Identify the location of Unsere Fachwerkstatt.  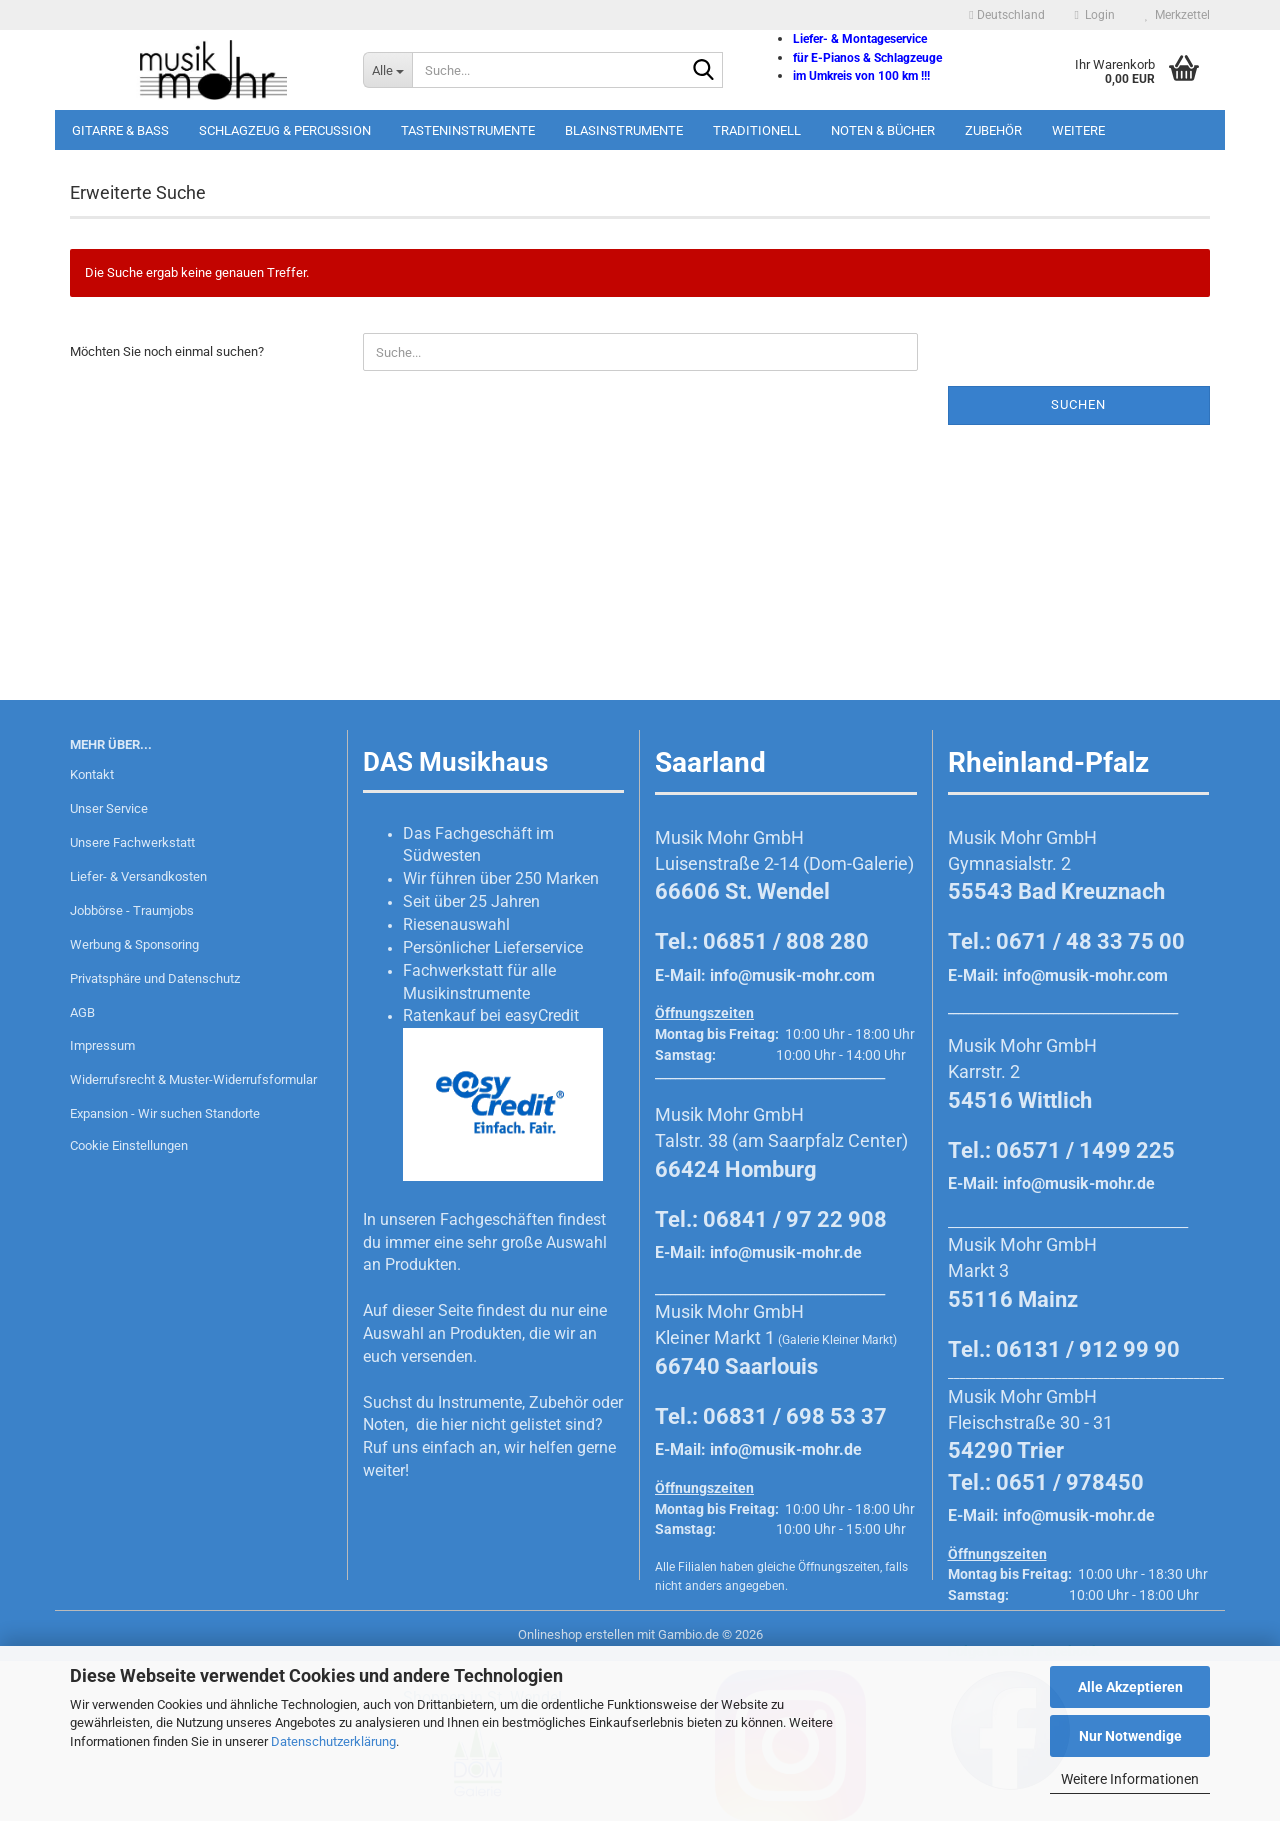
(132, 842).